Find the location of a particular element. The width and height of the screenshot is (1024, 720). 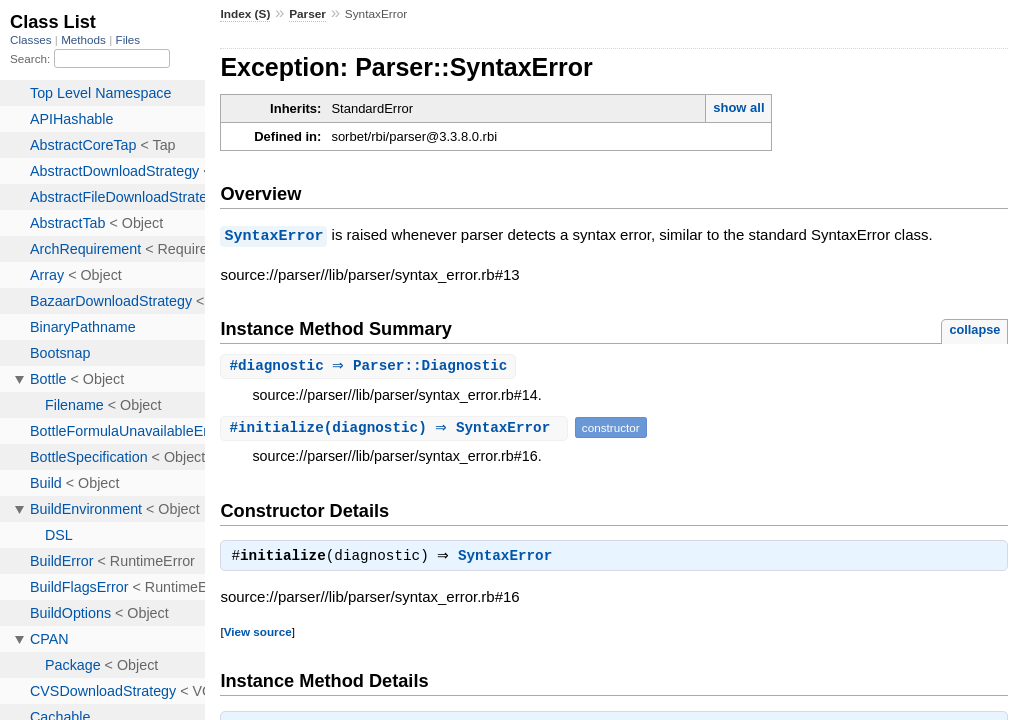

# ⇒ Parser::Diagnostic is located at coordinates (370, 365).